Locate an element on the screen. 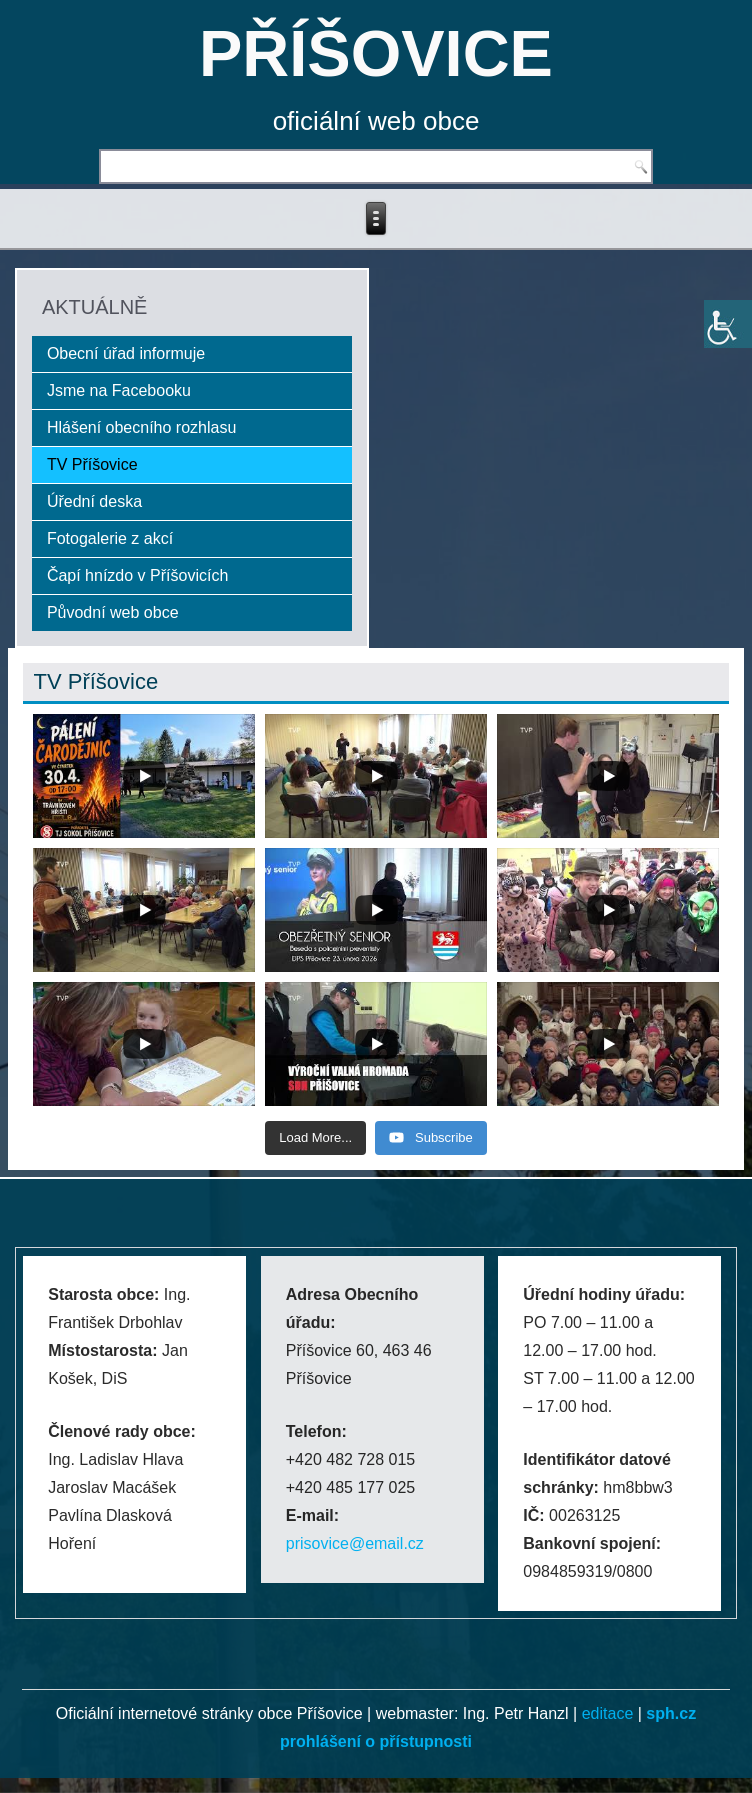  PŘÍŠOVICE is located at coordinates (376, 53).